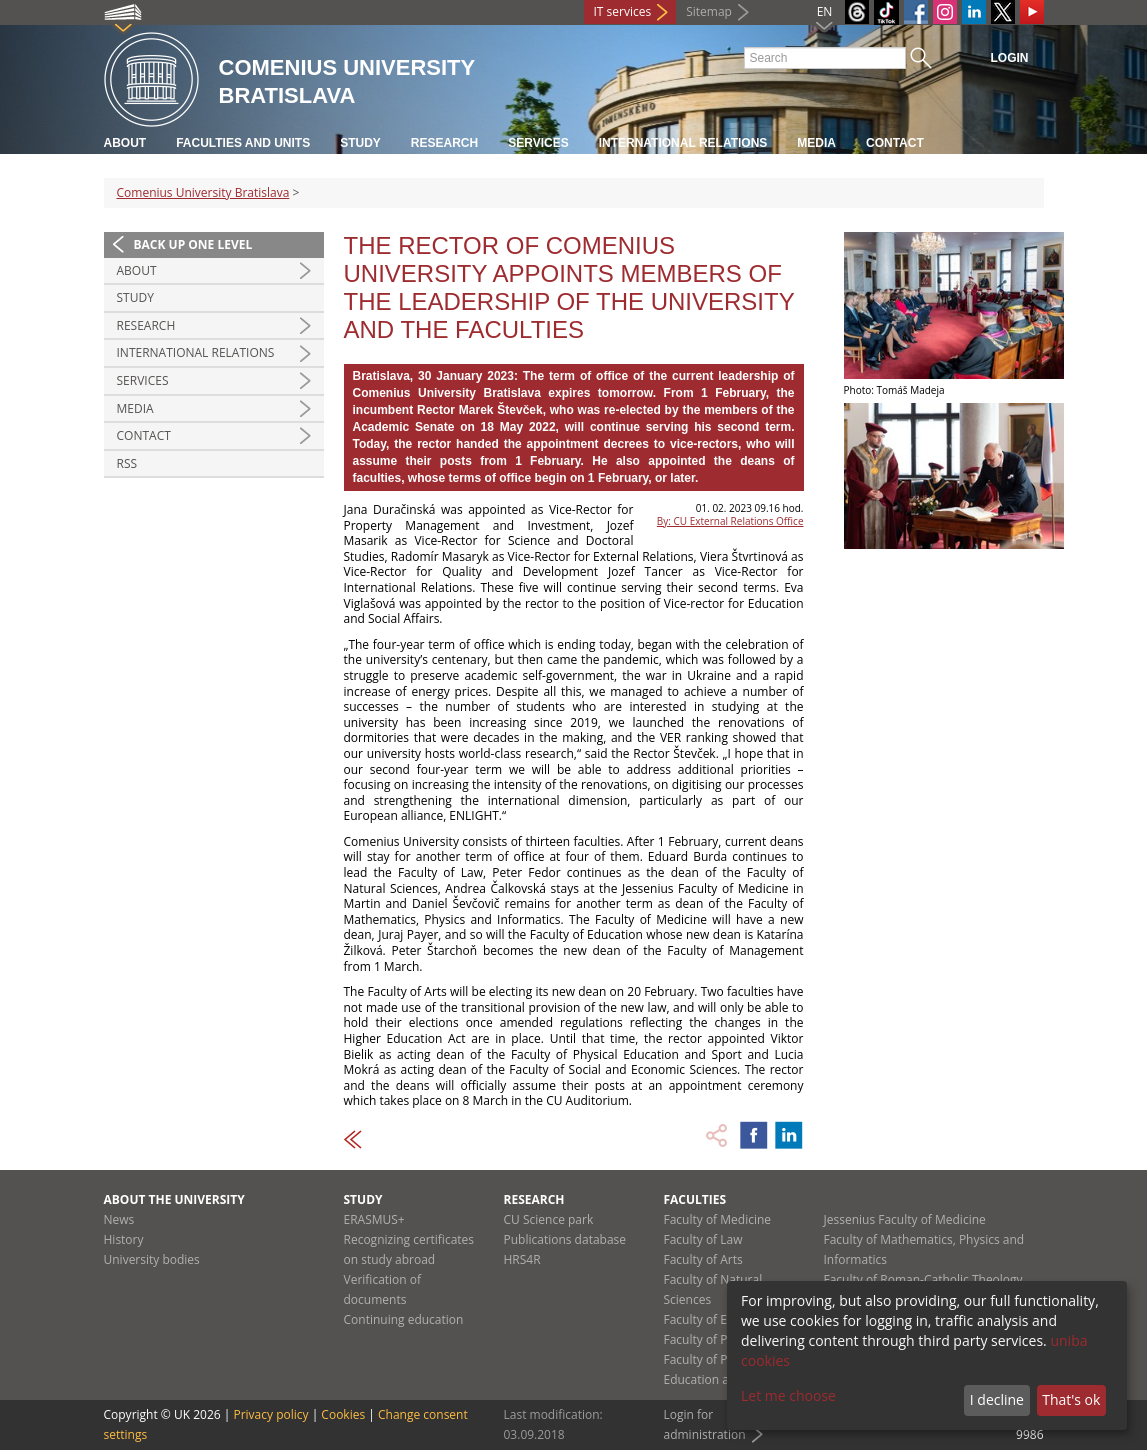  What do you see at coordinates (788, 1395) in the screenshot?
I see `Let me choose` at bounding box center [788, 1395].